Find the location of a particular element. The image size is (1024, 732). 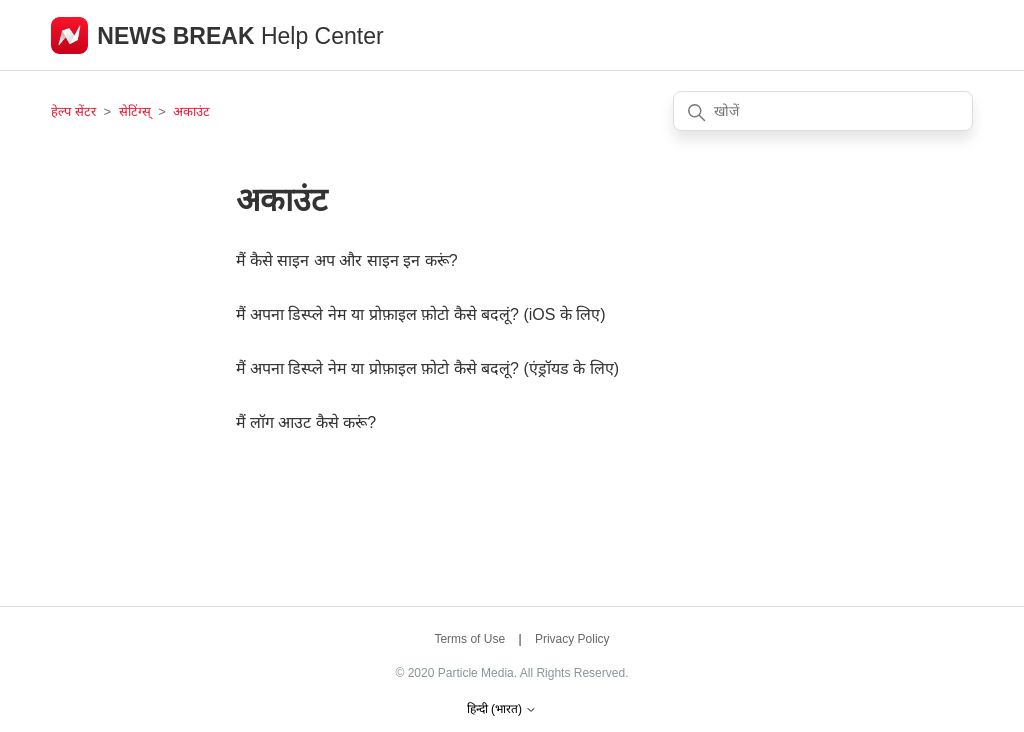

सेटिंग्स् is located at coordinates (137, 111).